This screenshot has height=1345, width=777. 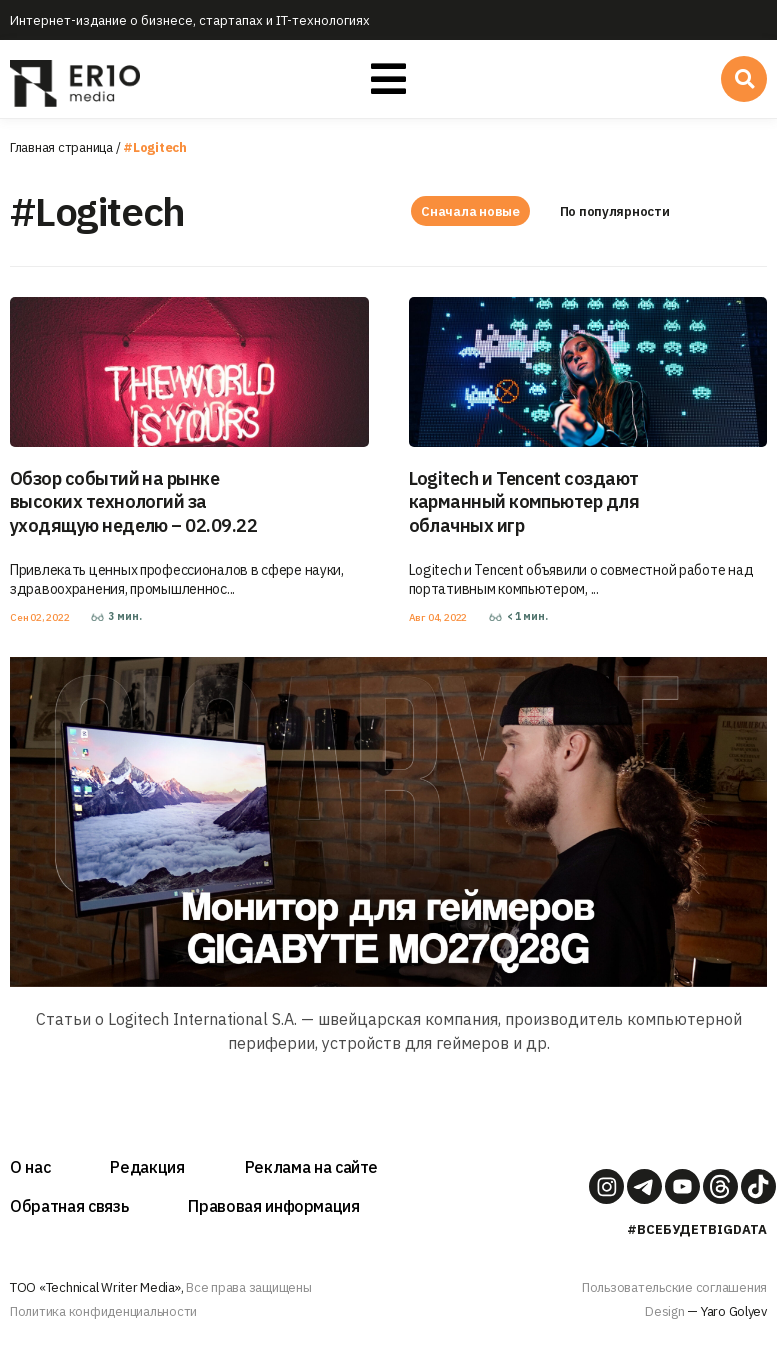 I want to click on Пользовательские соглашения, so click(x=674, y=1287).